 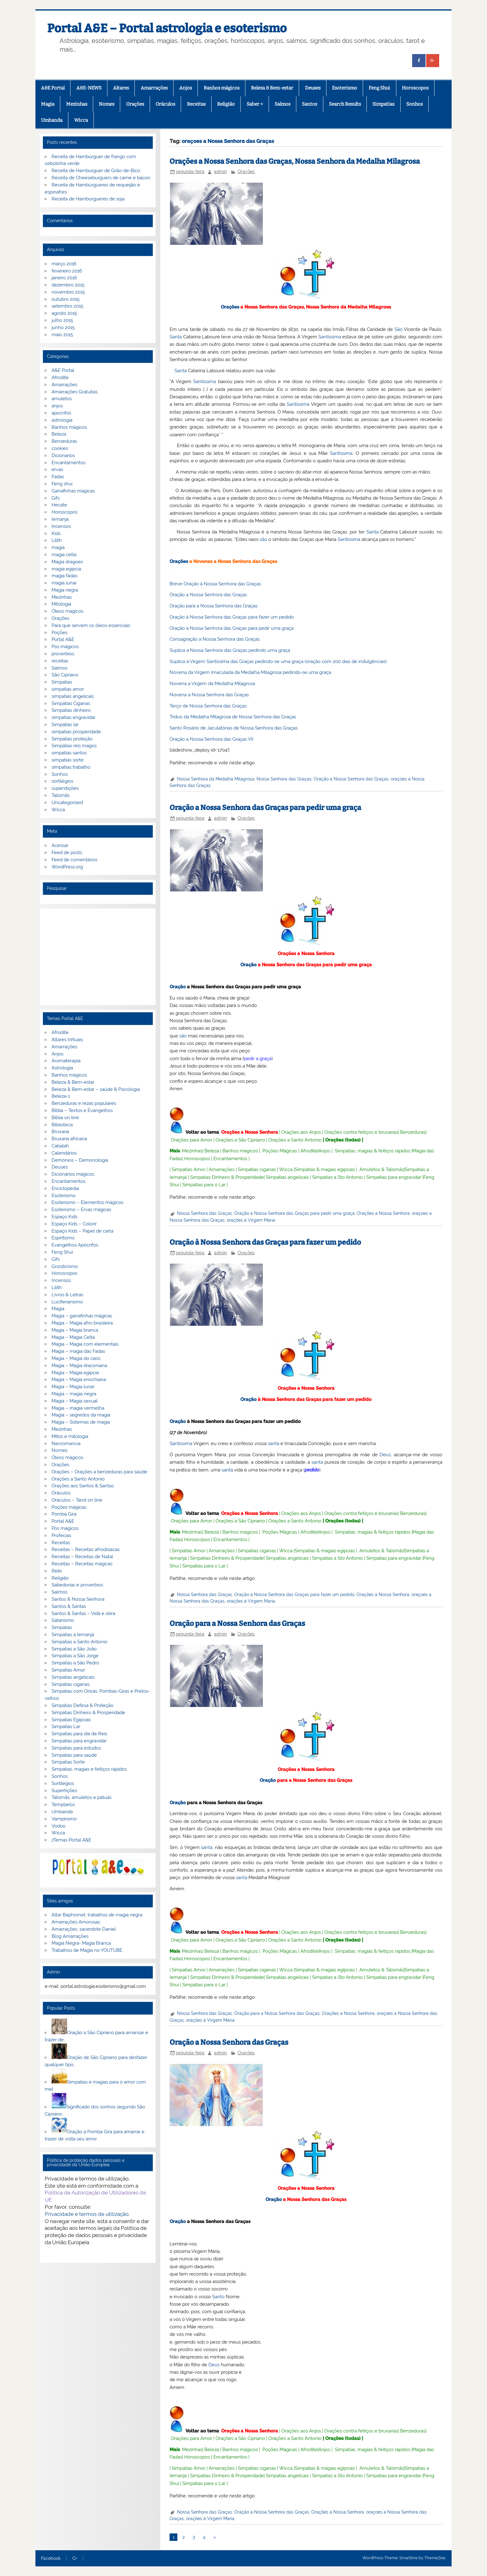 What do you see at coordinates (98, 956) in the screenshot?
I see `[Advertisement]` at bounding box center [98, 956].